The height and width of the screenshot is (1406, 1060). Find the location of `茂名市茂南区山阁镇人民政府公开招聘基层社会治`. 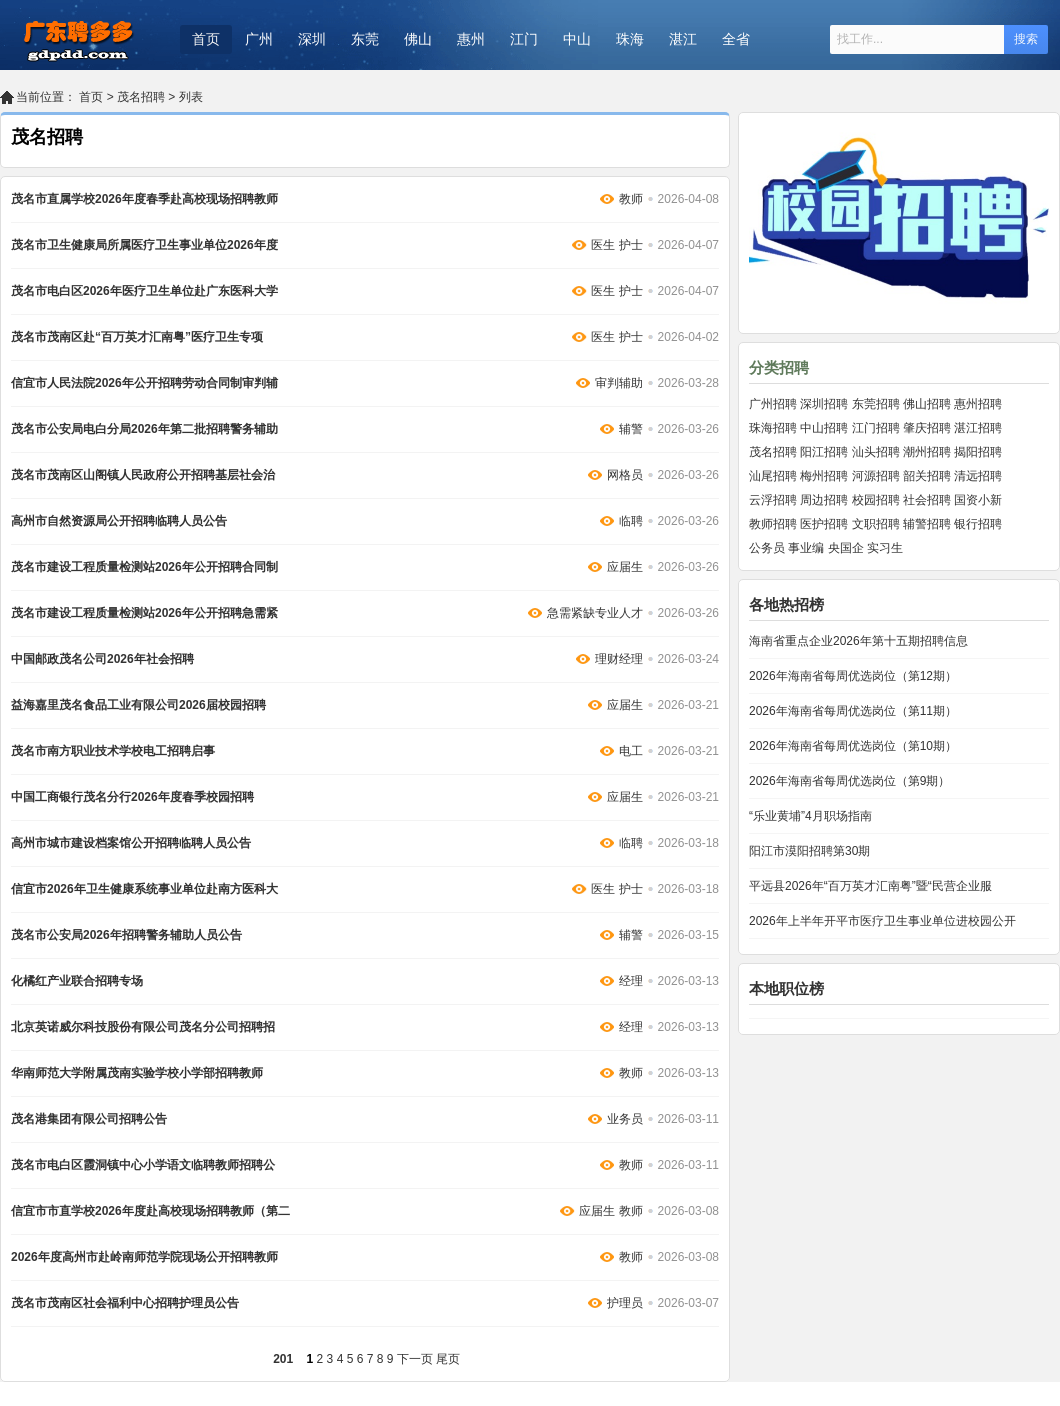

茂名市茂南区山阁镇人民政府公开招聘基层社会治 is located at coordinates (143, 475).